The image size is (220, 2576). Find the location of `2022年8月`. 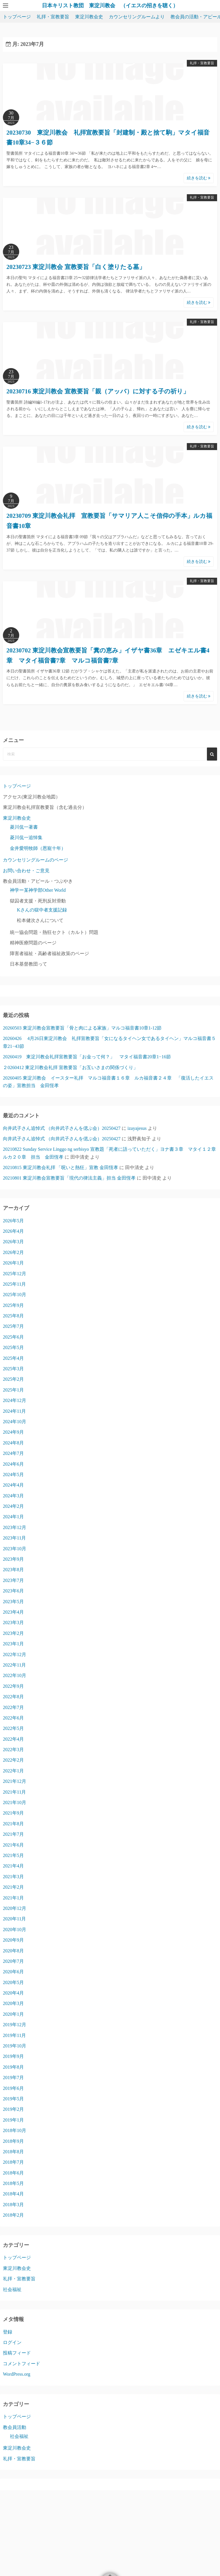

2022年8月 is located at coordinates (13, 1696).